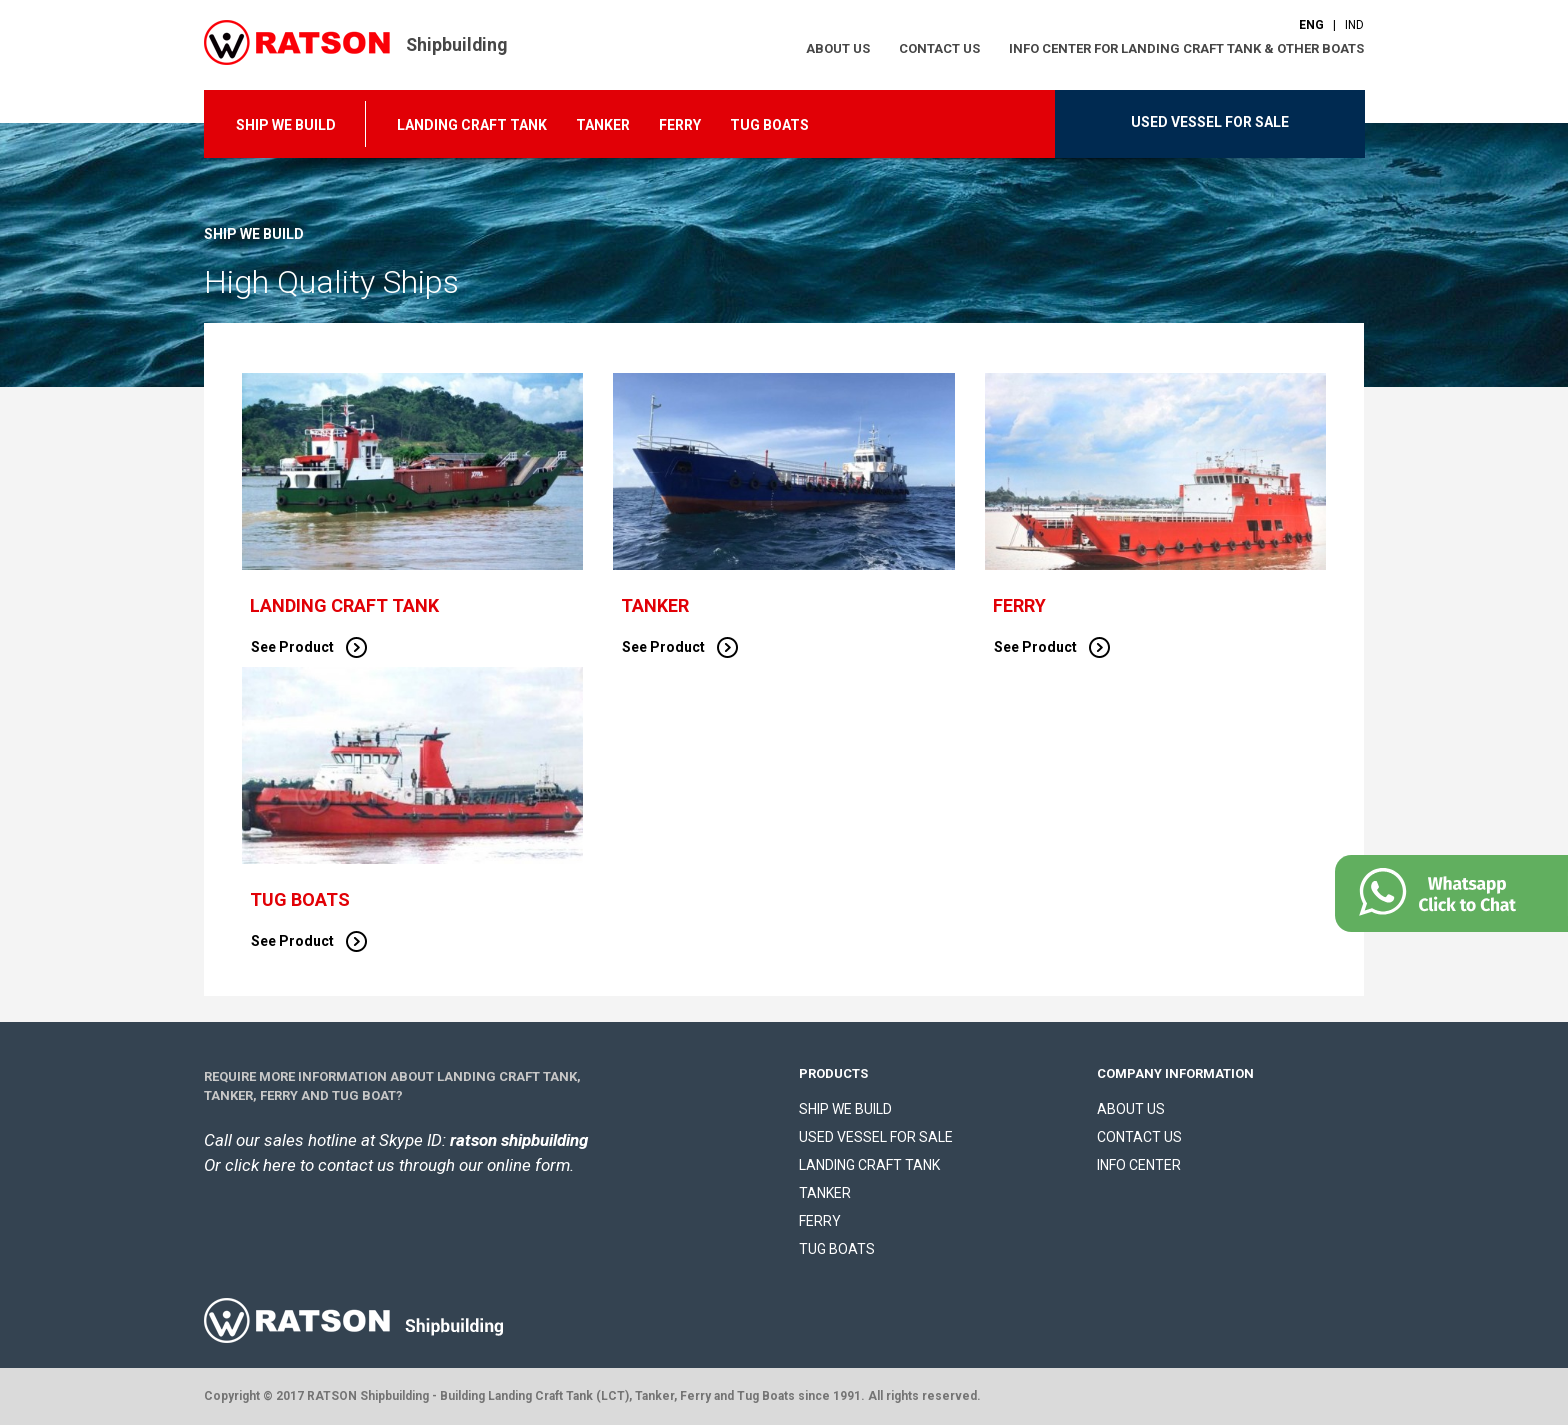 This screenshot has width=1568, height=1425. Describe the element at coordinates (472, 125) in the screenshot. I see `LANDING CRAFT TANK` at that location.